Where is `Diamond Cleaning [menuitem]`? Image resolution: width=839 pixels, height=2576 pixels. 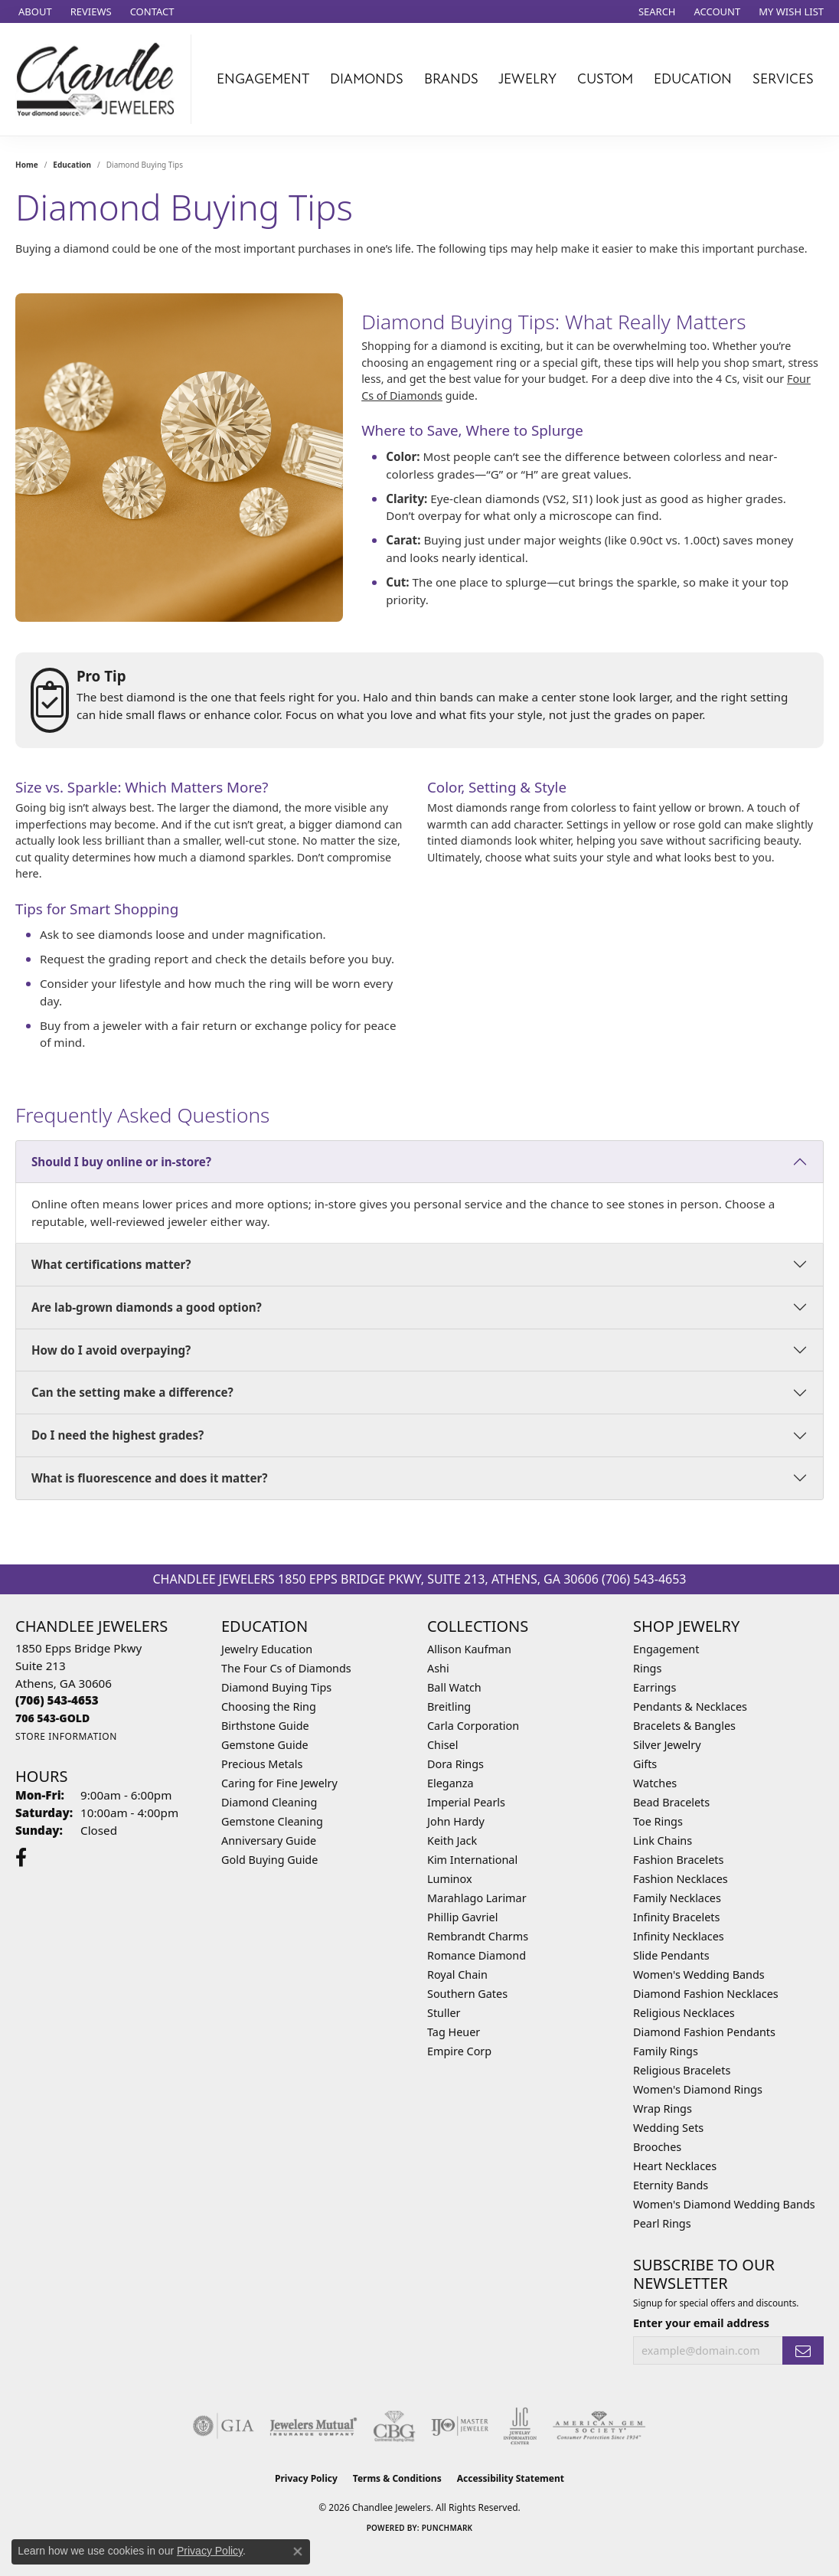
Diamond Cleaning [menuitem] is located at coordinates (269, 1802).